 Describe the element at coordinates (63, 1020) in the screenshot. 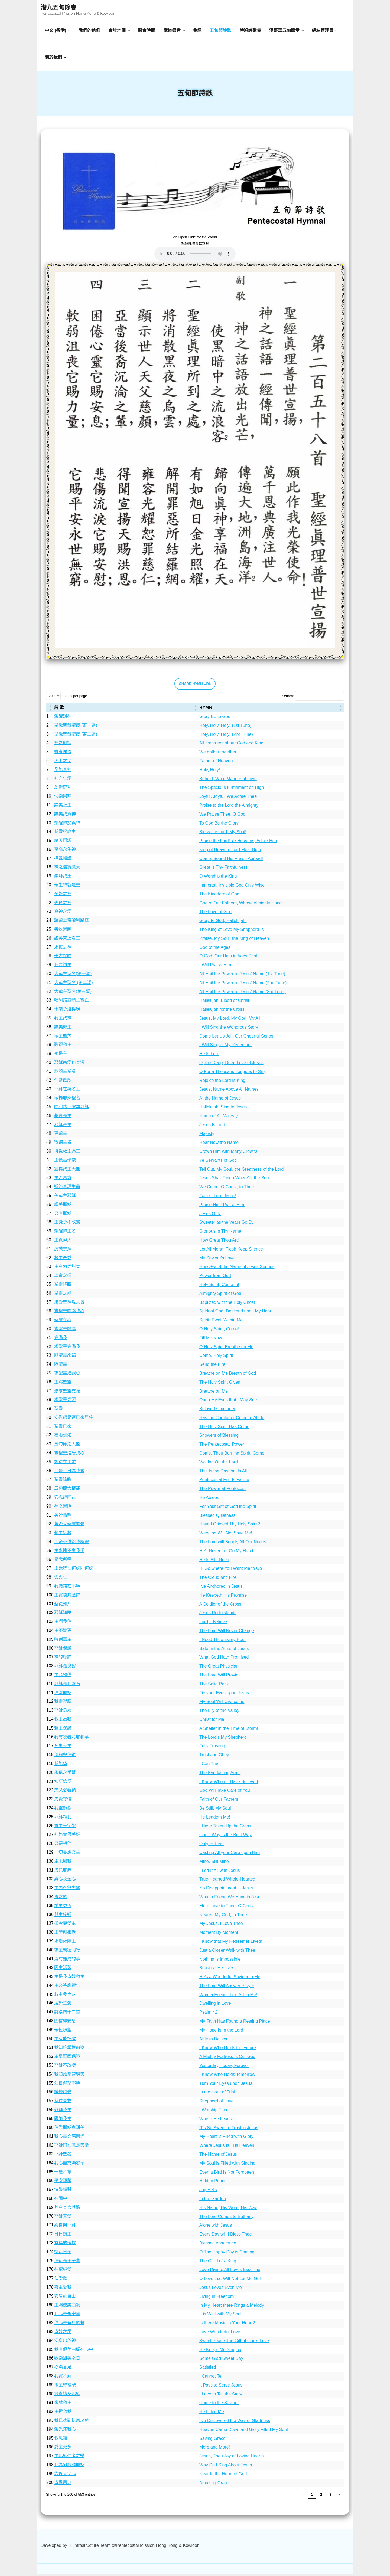

I see `我主我神` at that location.